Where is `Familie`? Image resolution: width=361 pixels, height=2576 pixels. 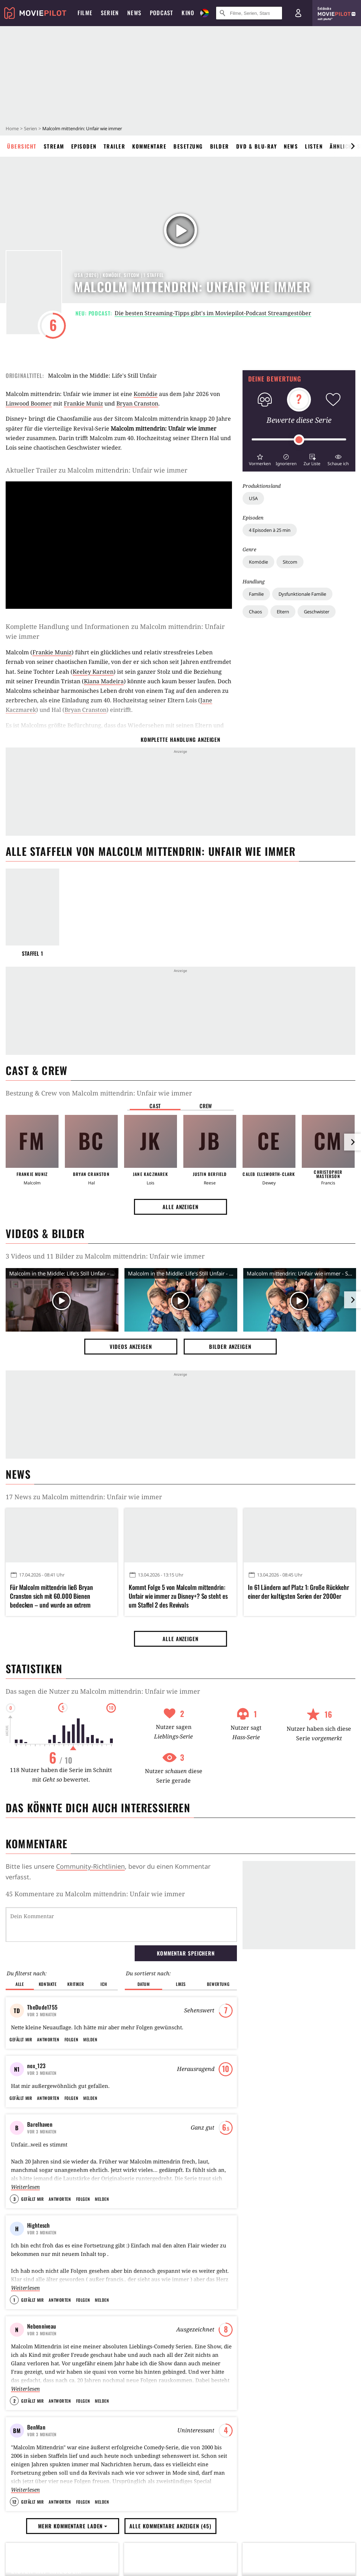 Familie is located at coordinates (256, 594).